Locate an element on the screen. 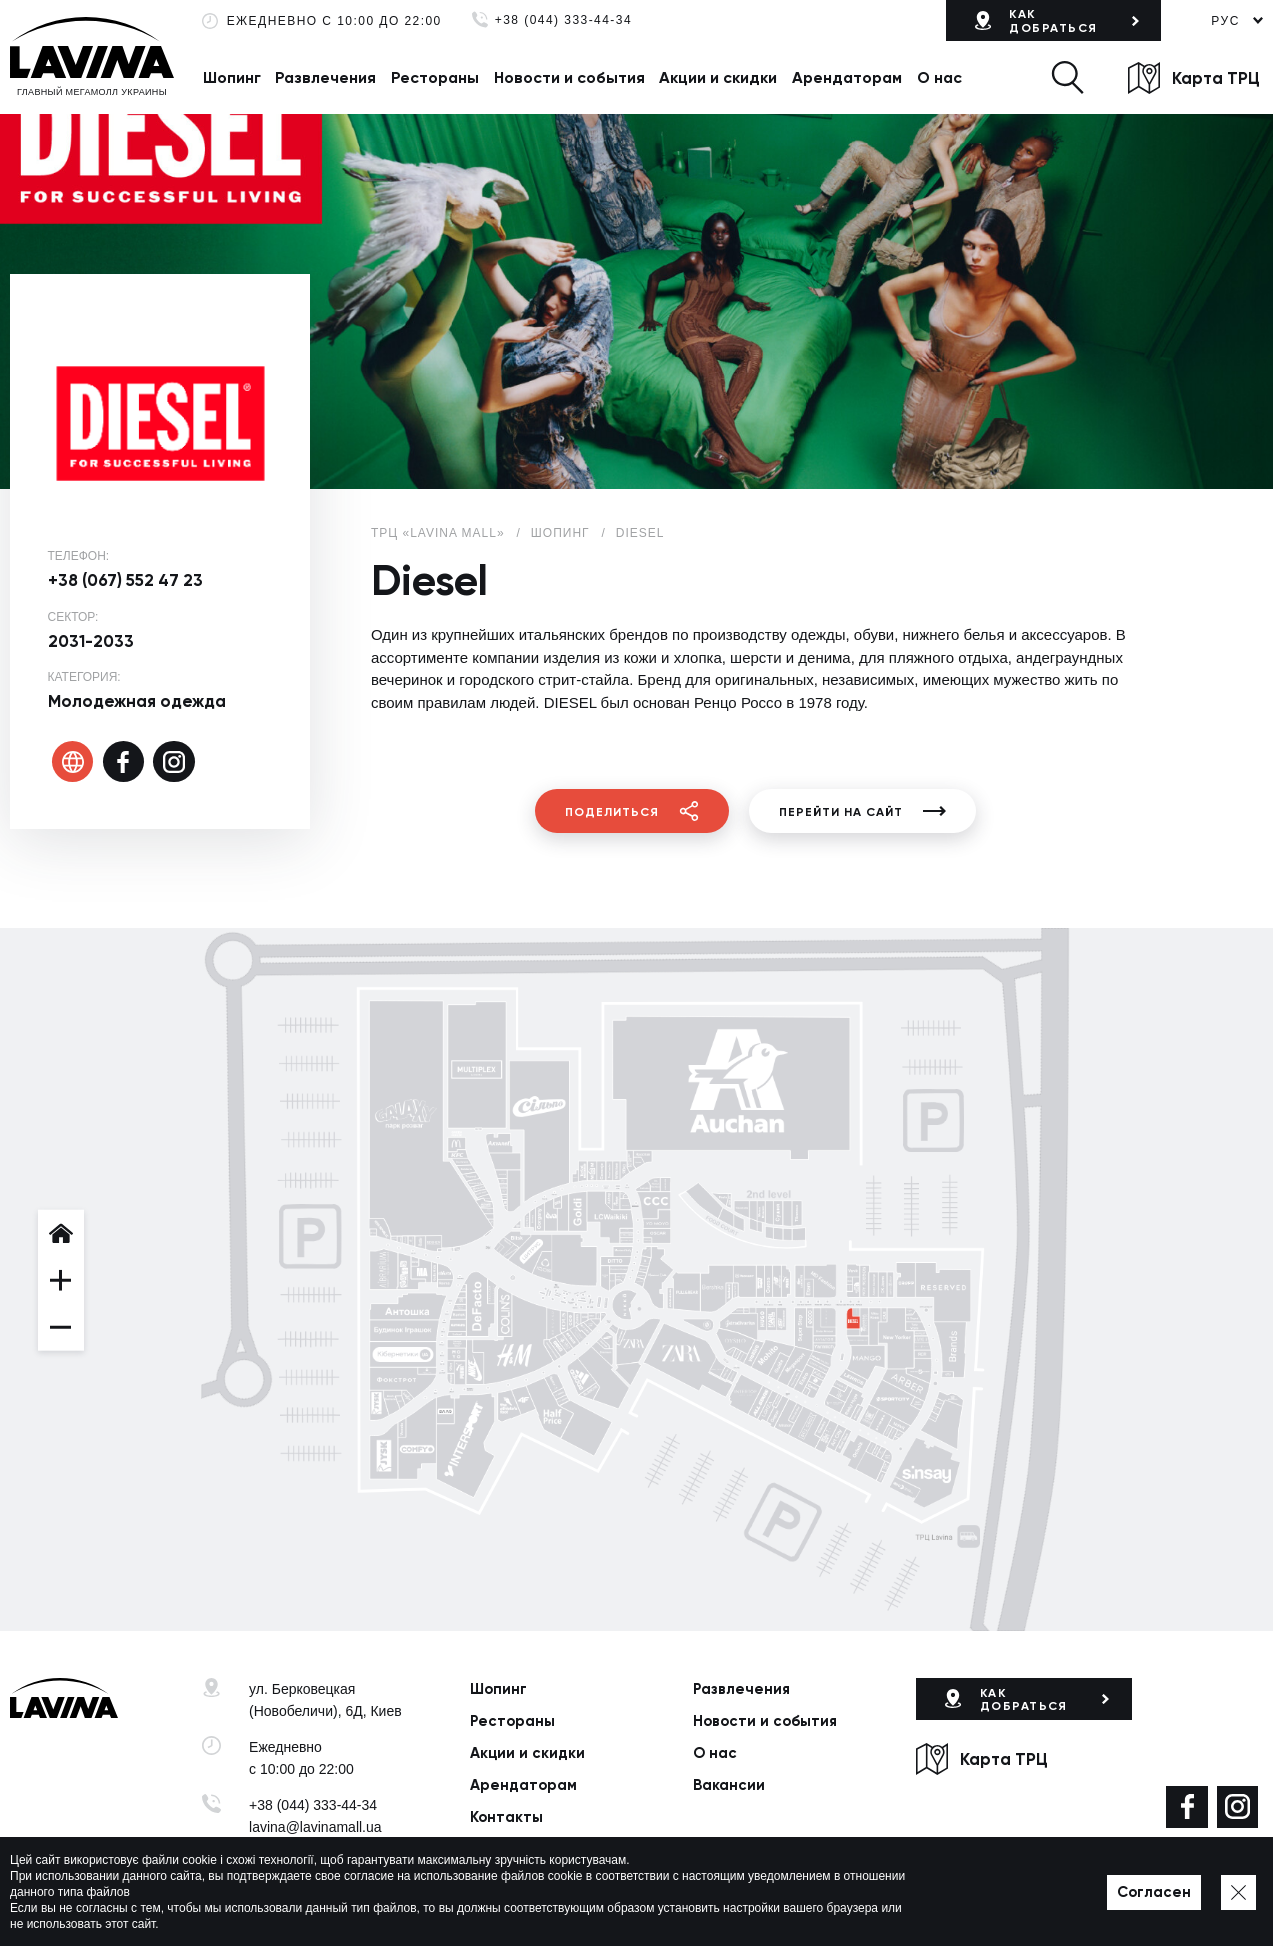 The width and height of the screenshot is (1273, 1946). Карта сайта is located at coordinates (628, 1903).